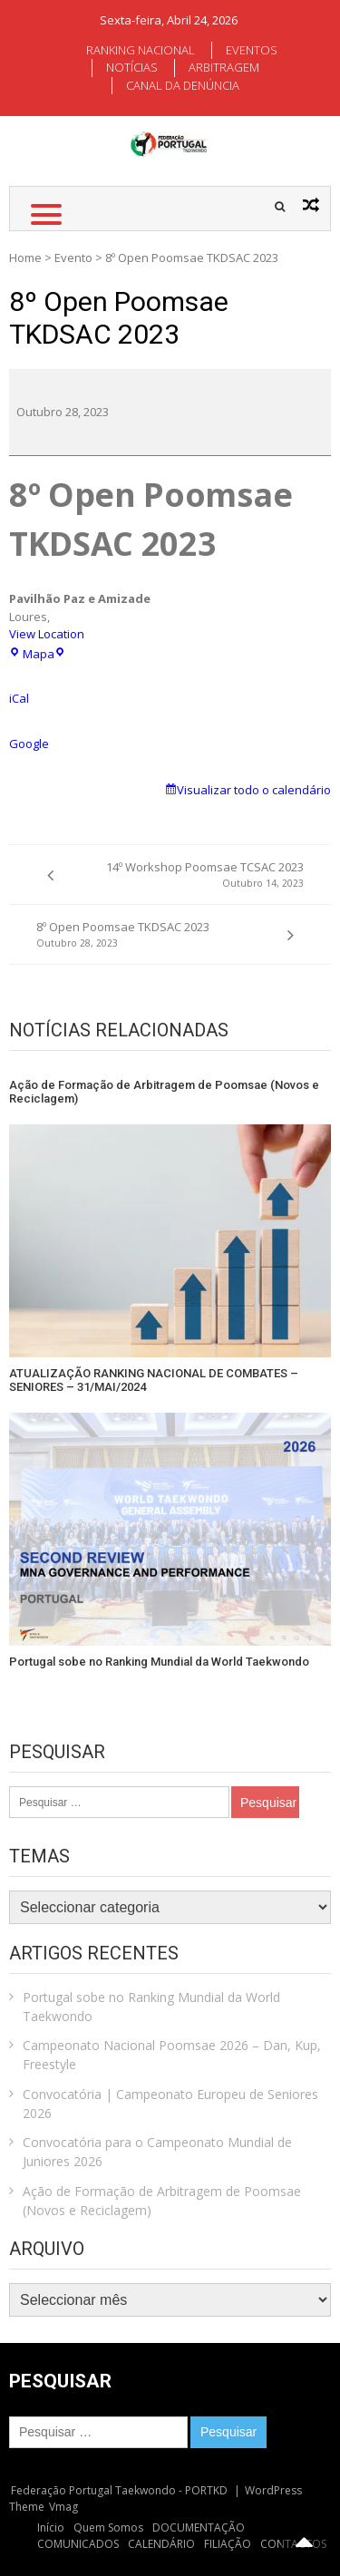 Image resolution: width=340 pixels, height=2576 pixels. What do you see at coordinates (159, 1661) in the screenshot?
I see `Portugal sobe no Ranking Mundial da World Taekwondo` at bounding box center [159, 1661].